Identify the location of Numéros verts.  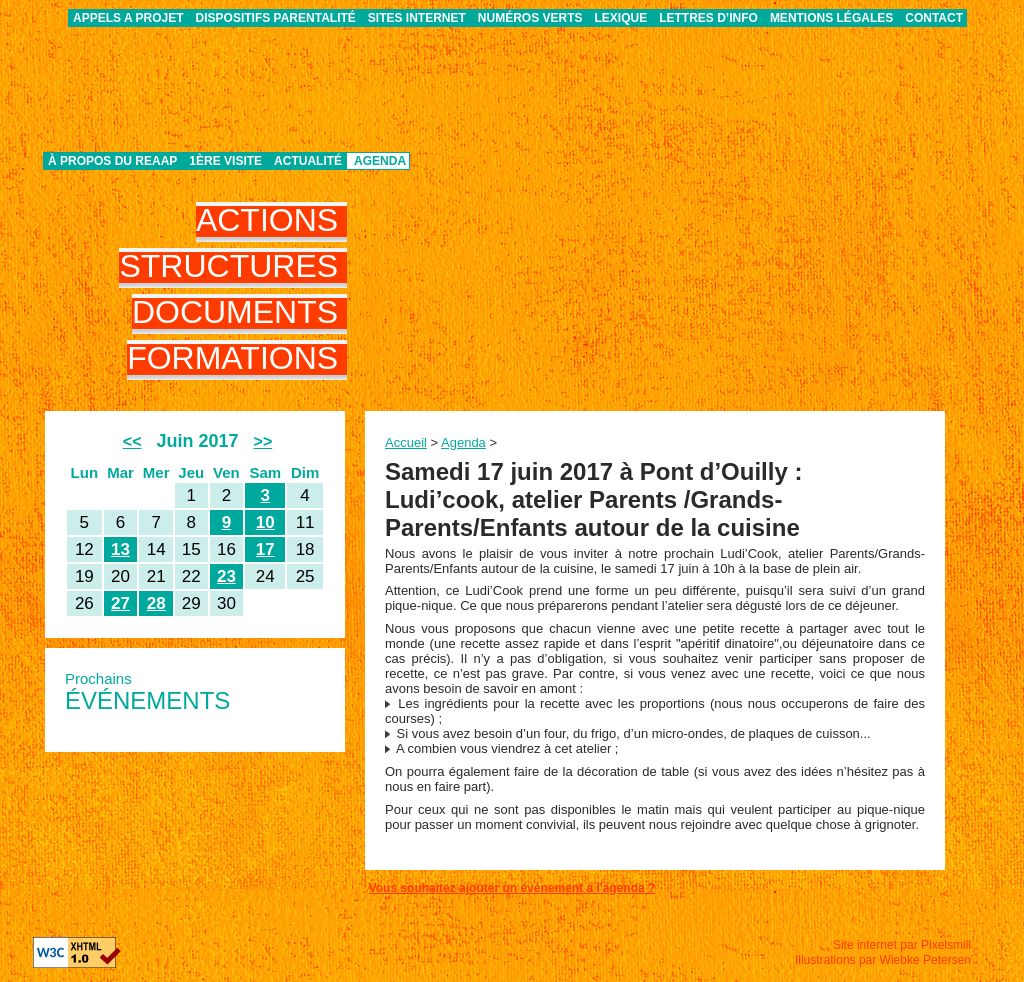
(530, 18).